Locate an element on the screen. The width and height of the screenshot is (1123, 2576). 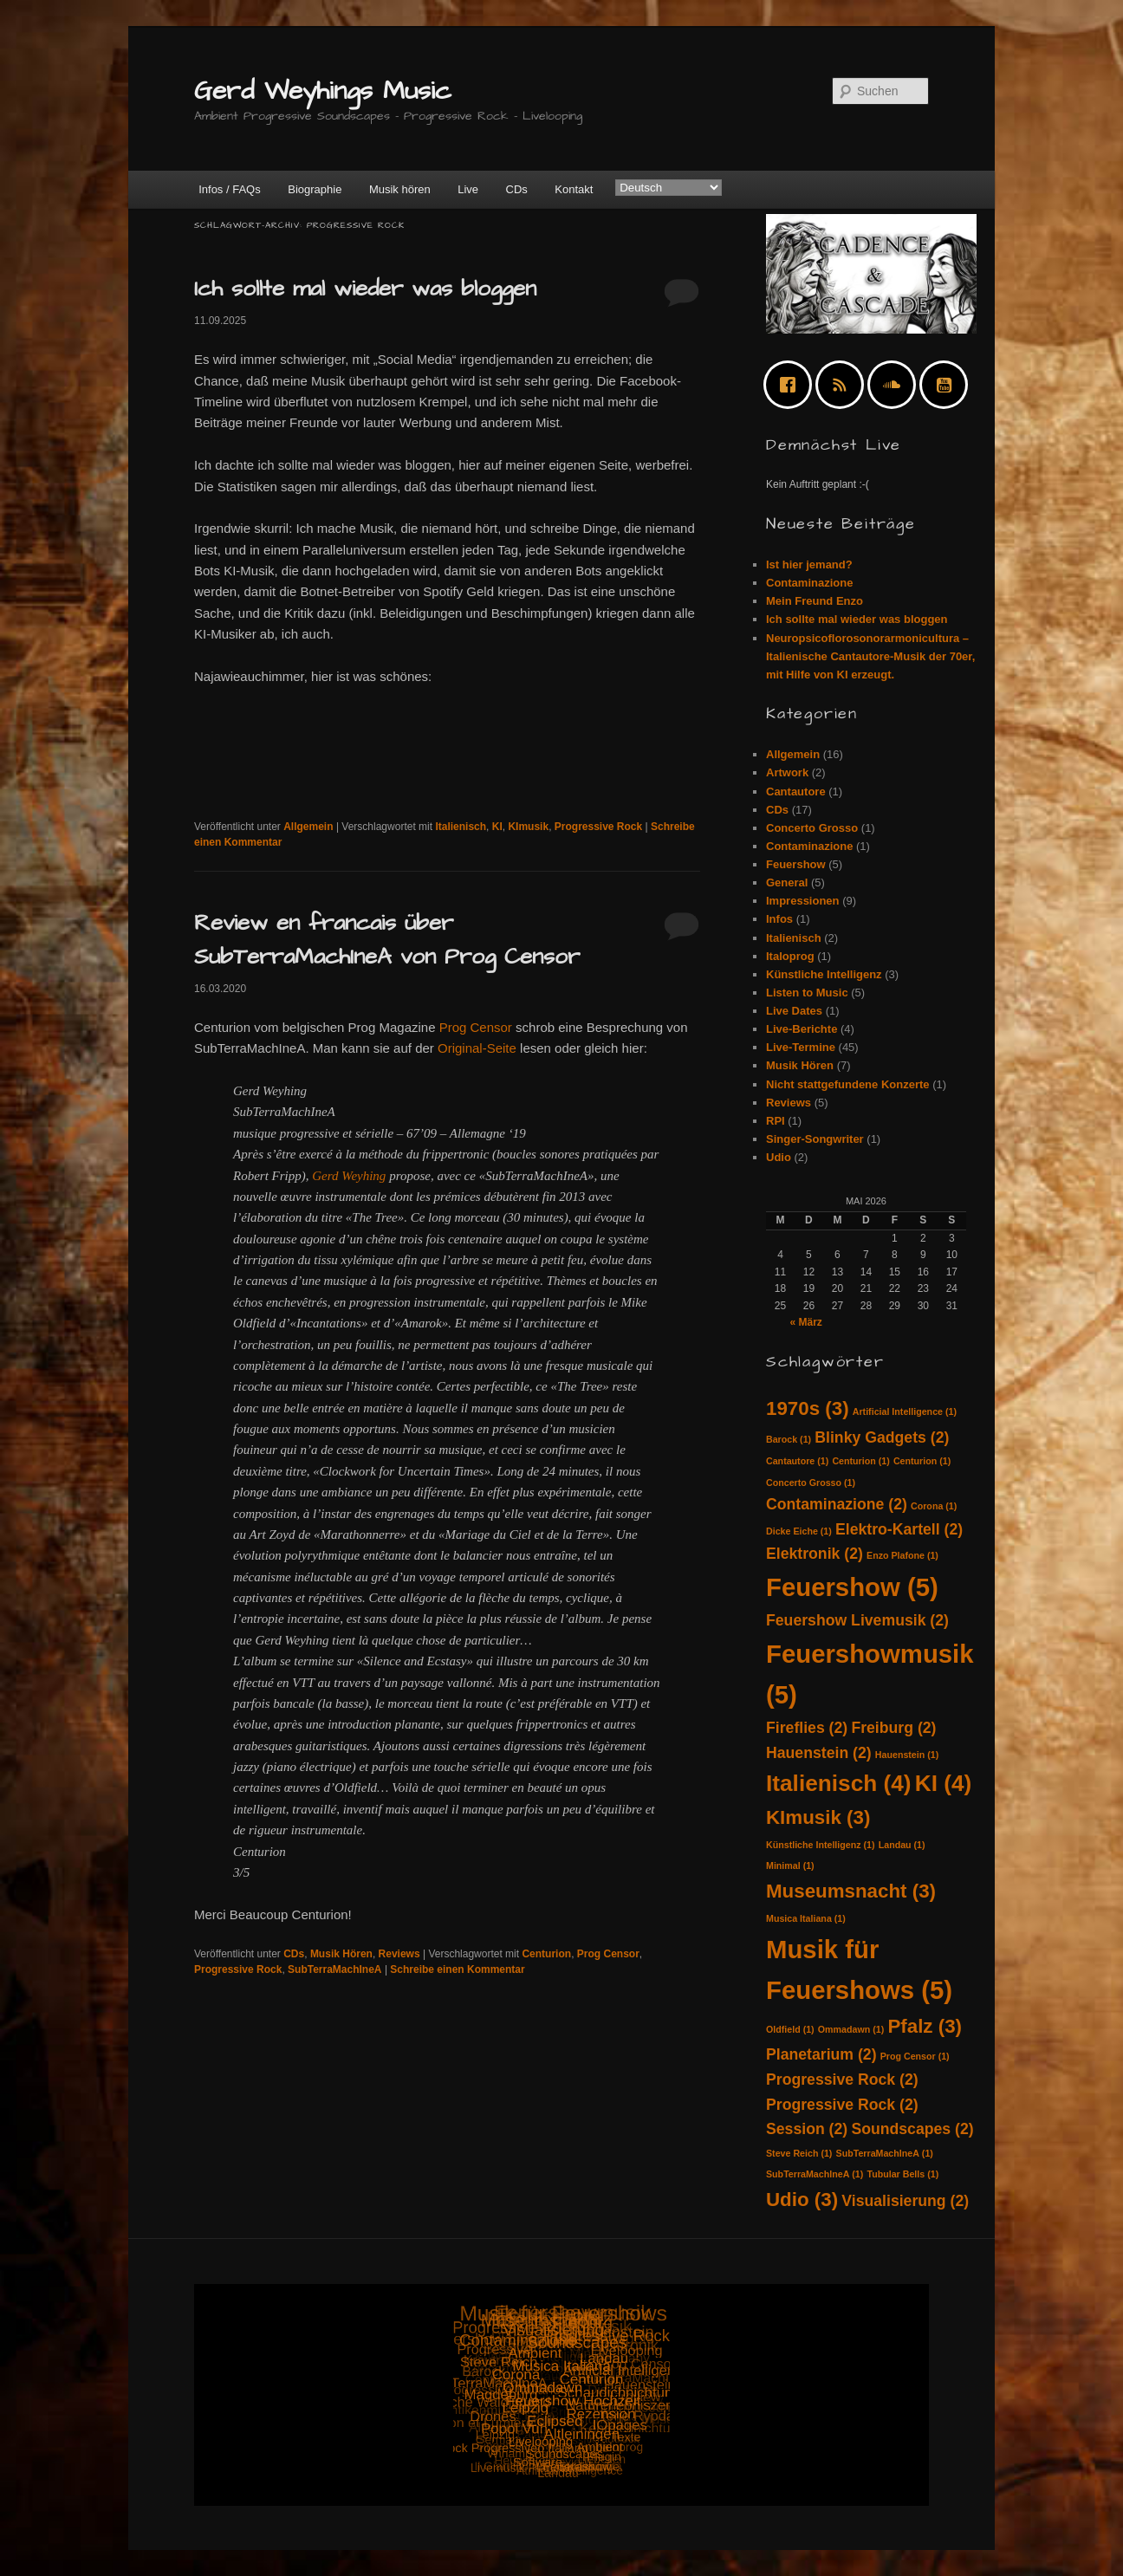
Prog Censor [Prog Censor (1 Eintrag)] is located at coordinates (915, 2056).